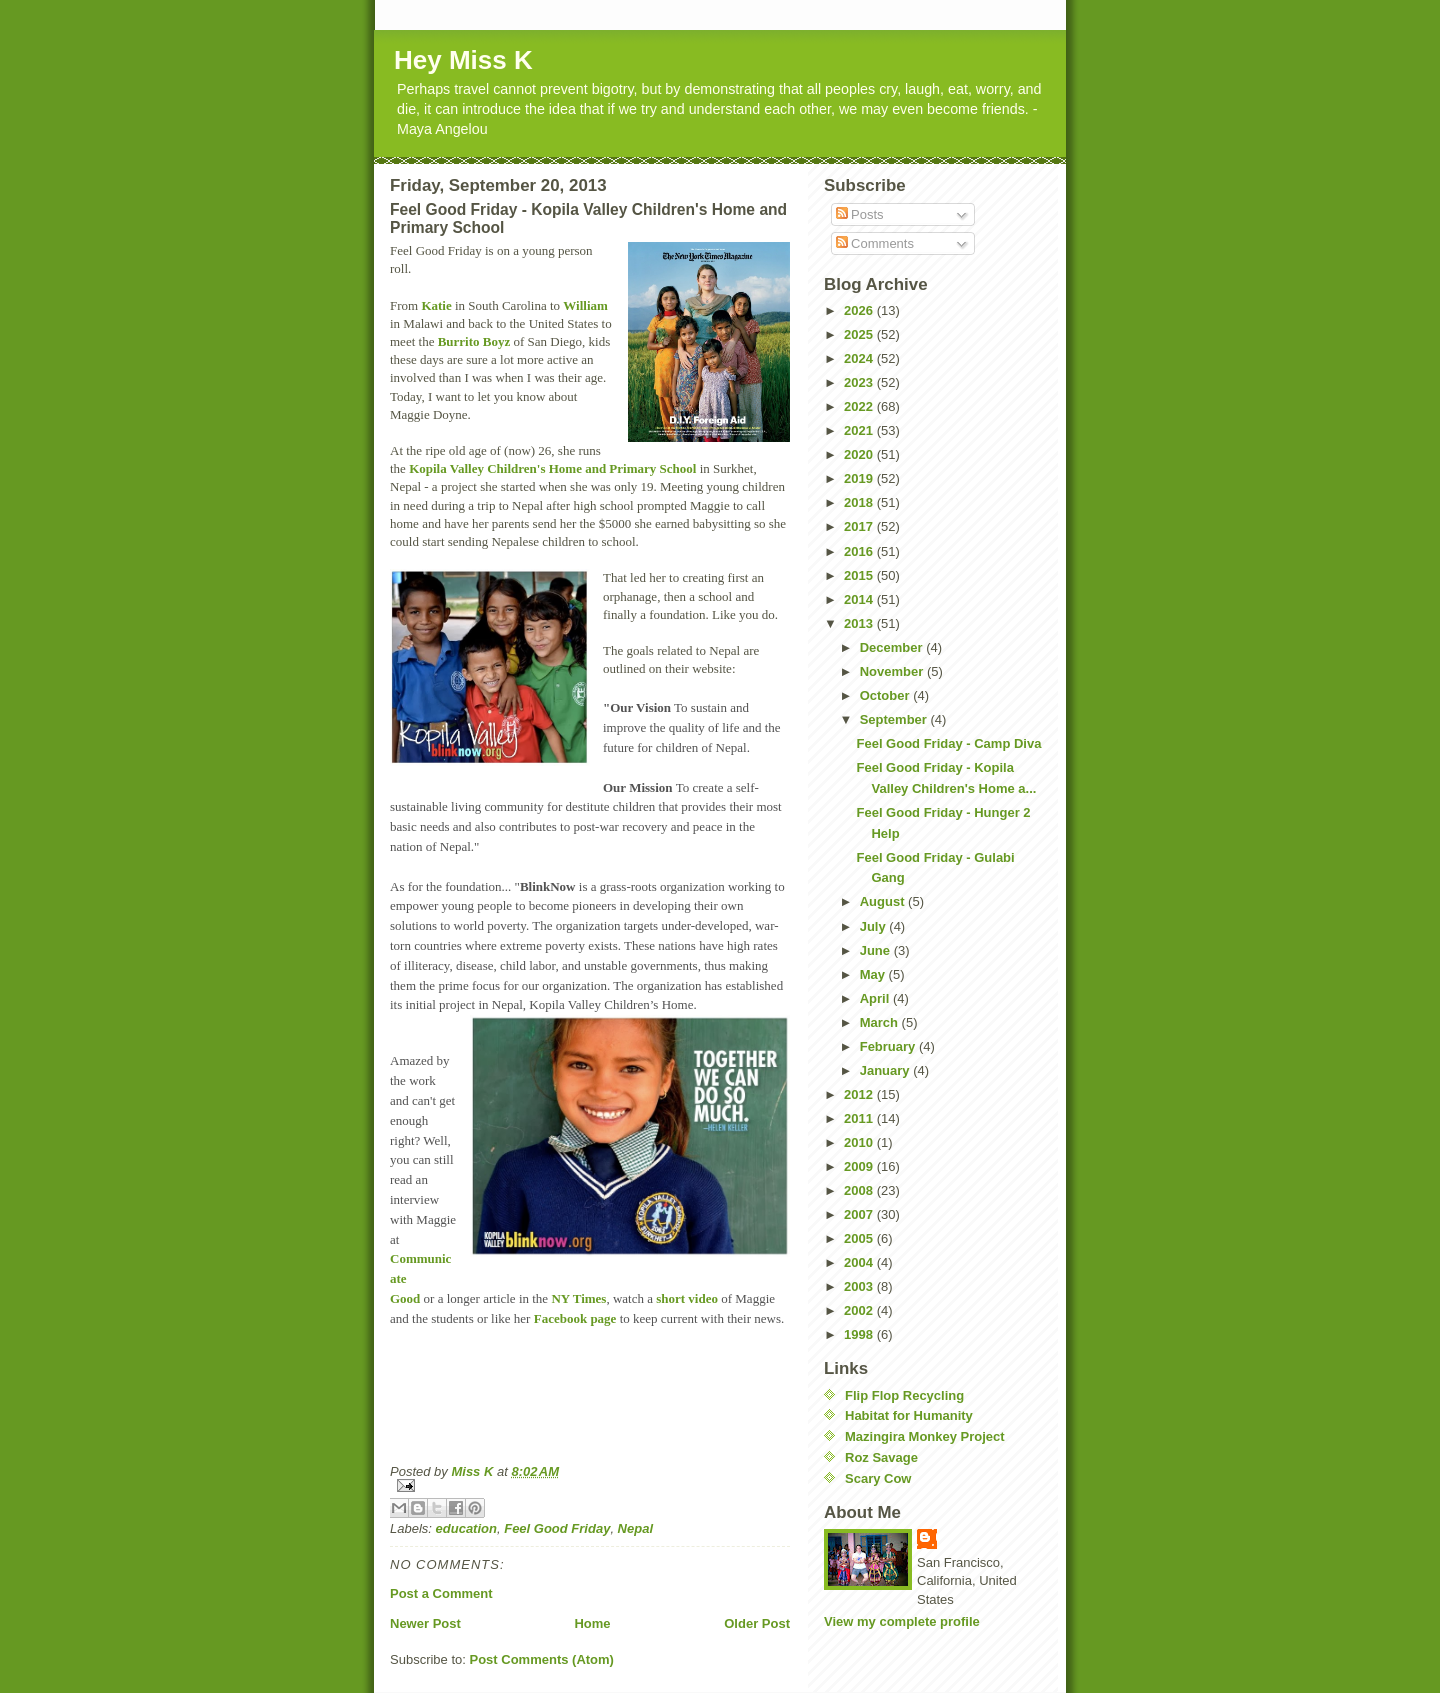 The width and height of the screenshot is (1440, 1693). What do you see at coordinates (585, 305) in the screenshot?
I see `William` at bounding box center [585, 305].